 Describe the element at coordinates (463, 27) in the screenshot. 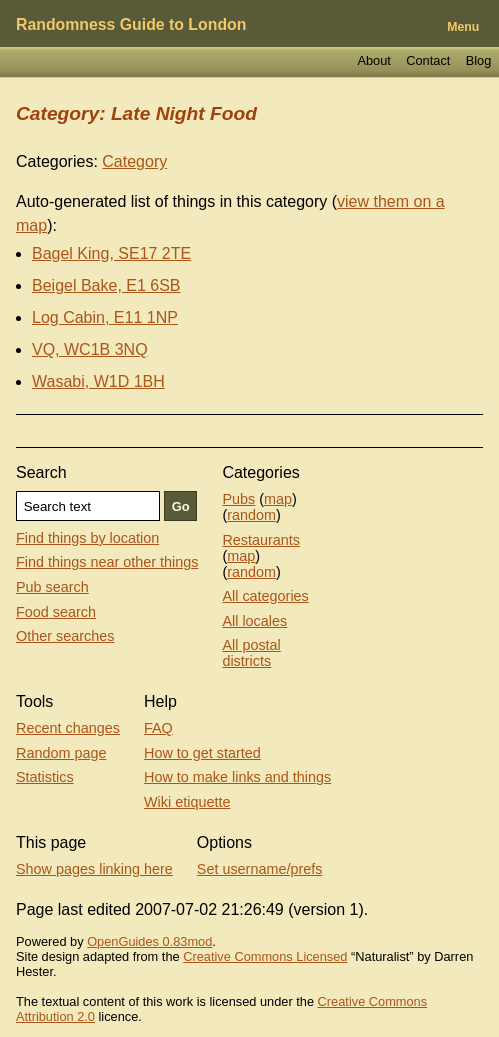

I see `Menu` at that location.